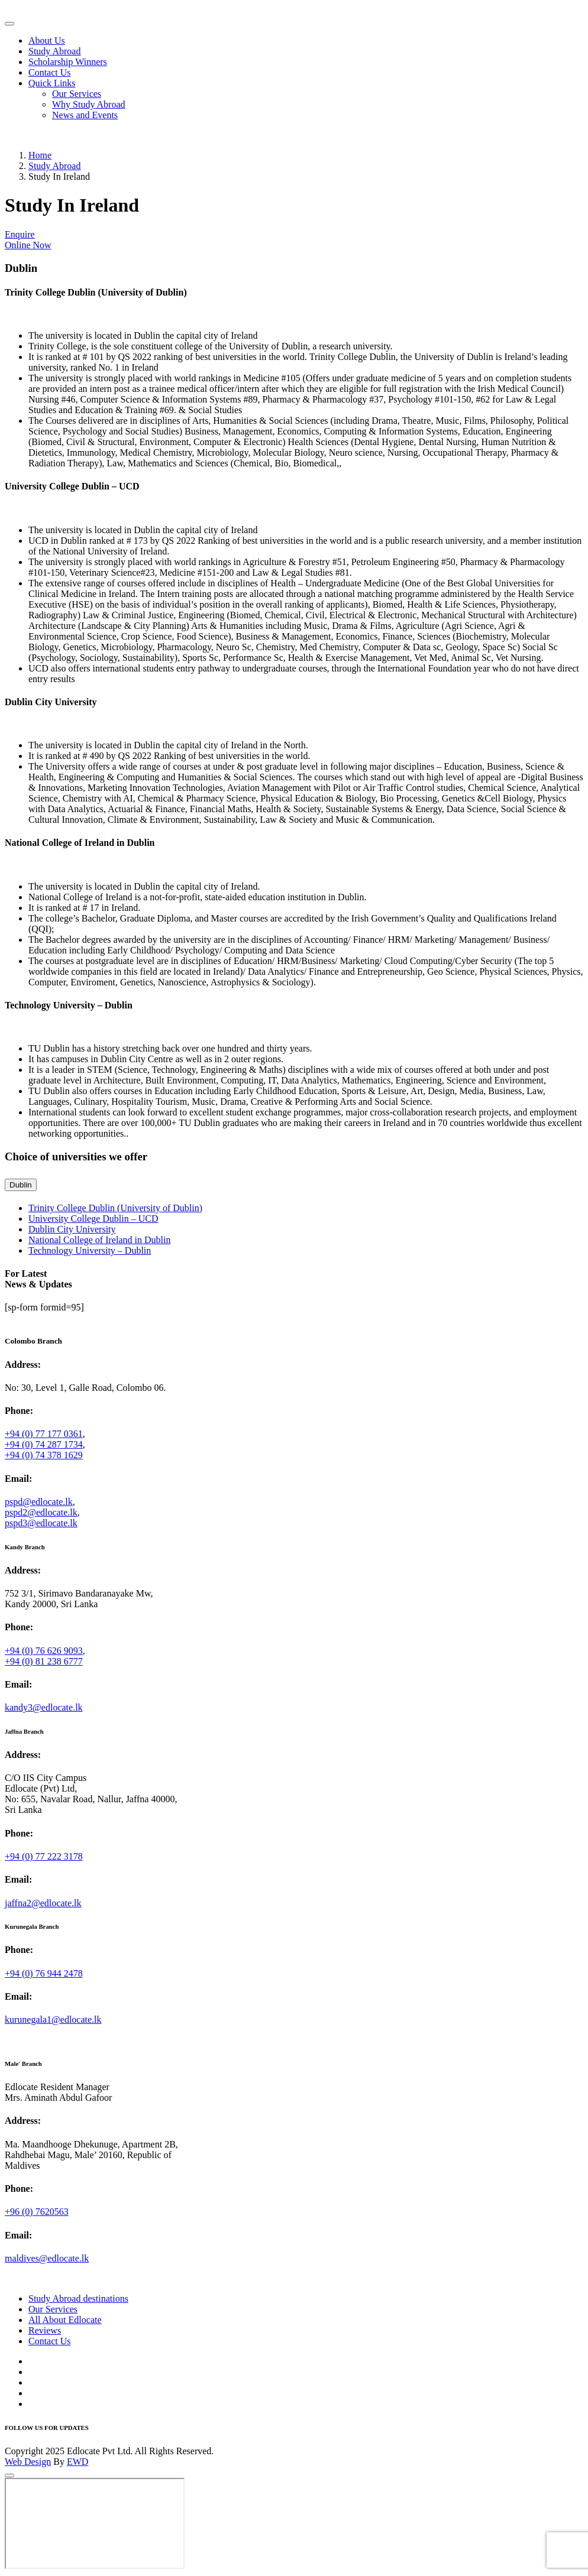 This screenshot has width=588, height=2576. What do you see at coordinates (43, 1903) in the screenshot?
I see `jaffna2@edlocate.lk` at bounding box center [43, 1903].